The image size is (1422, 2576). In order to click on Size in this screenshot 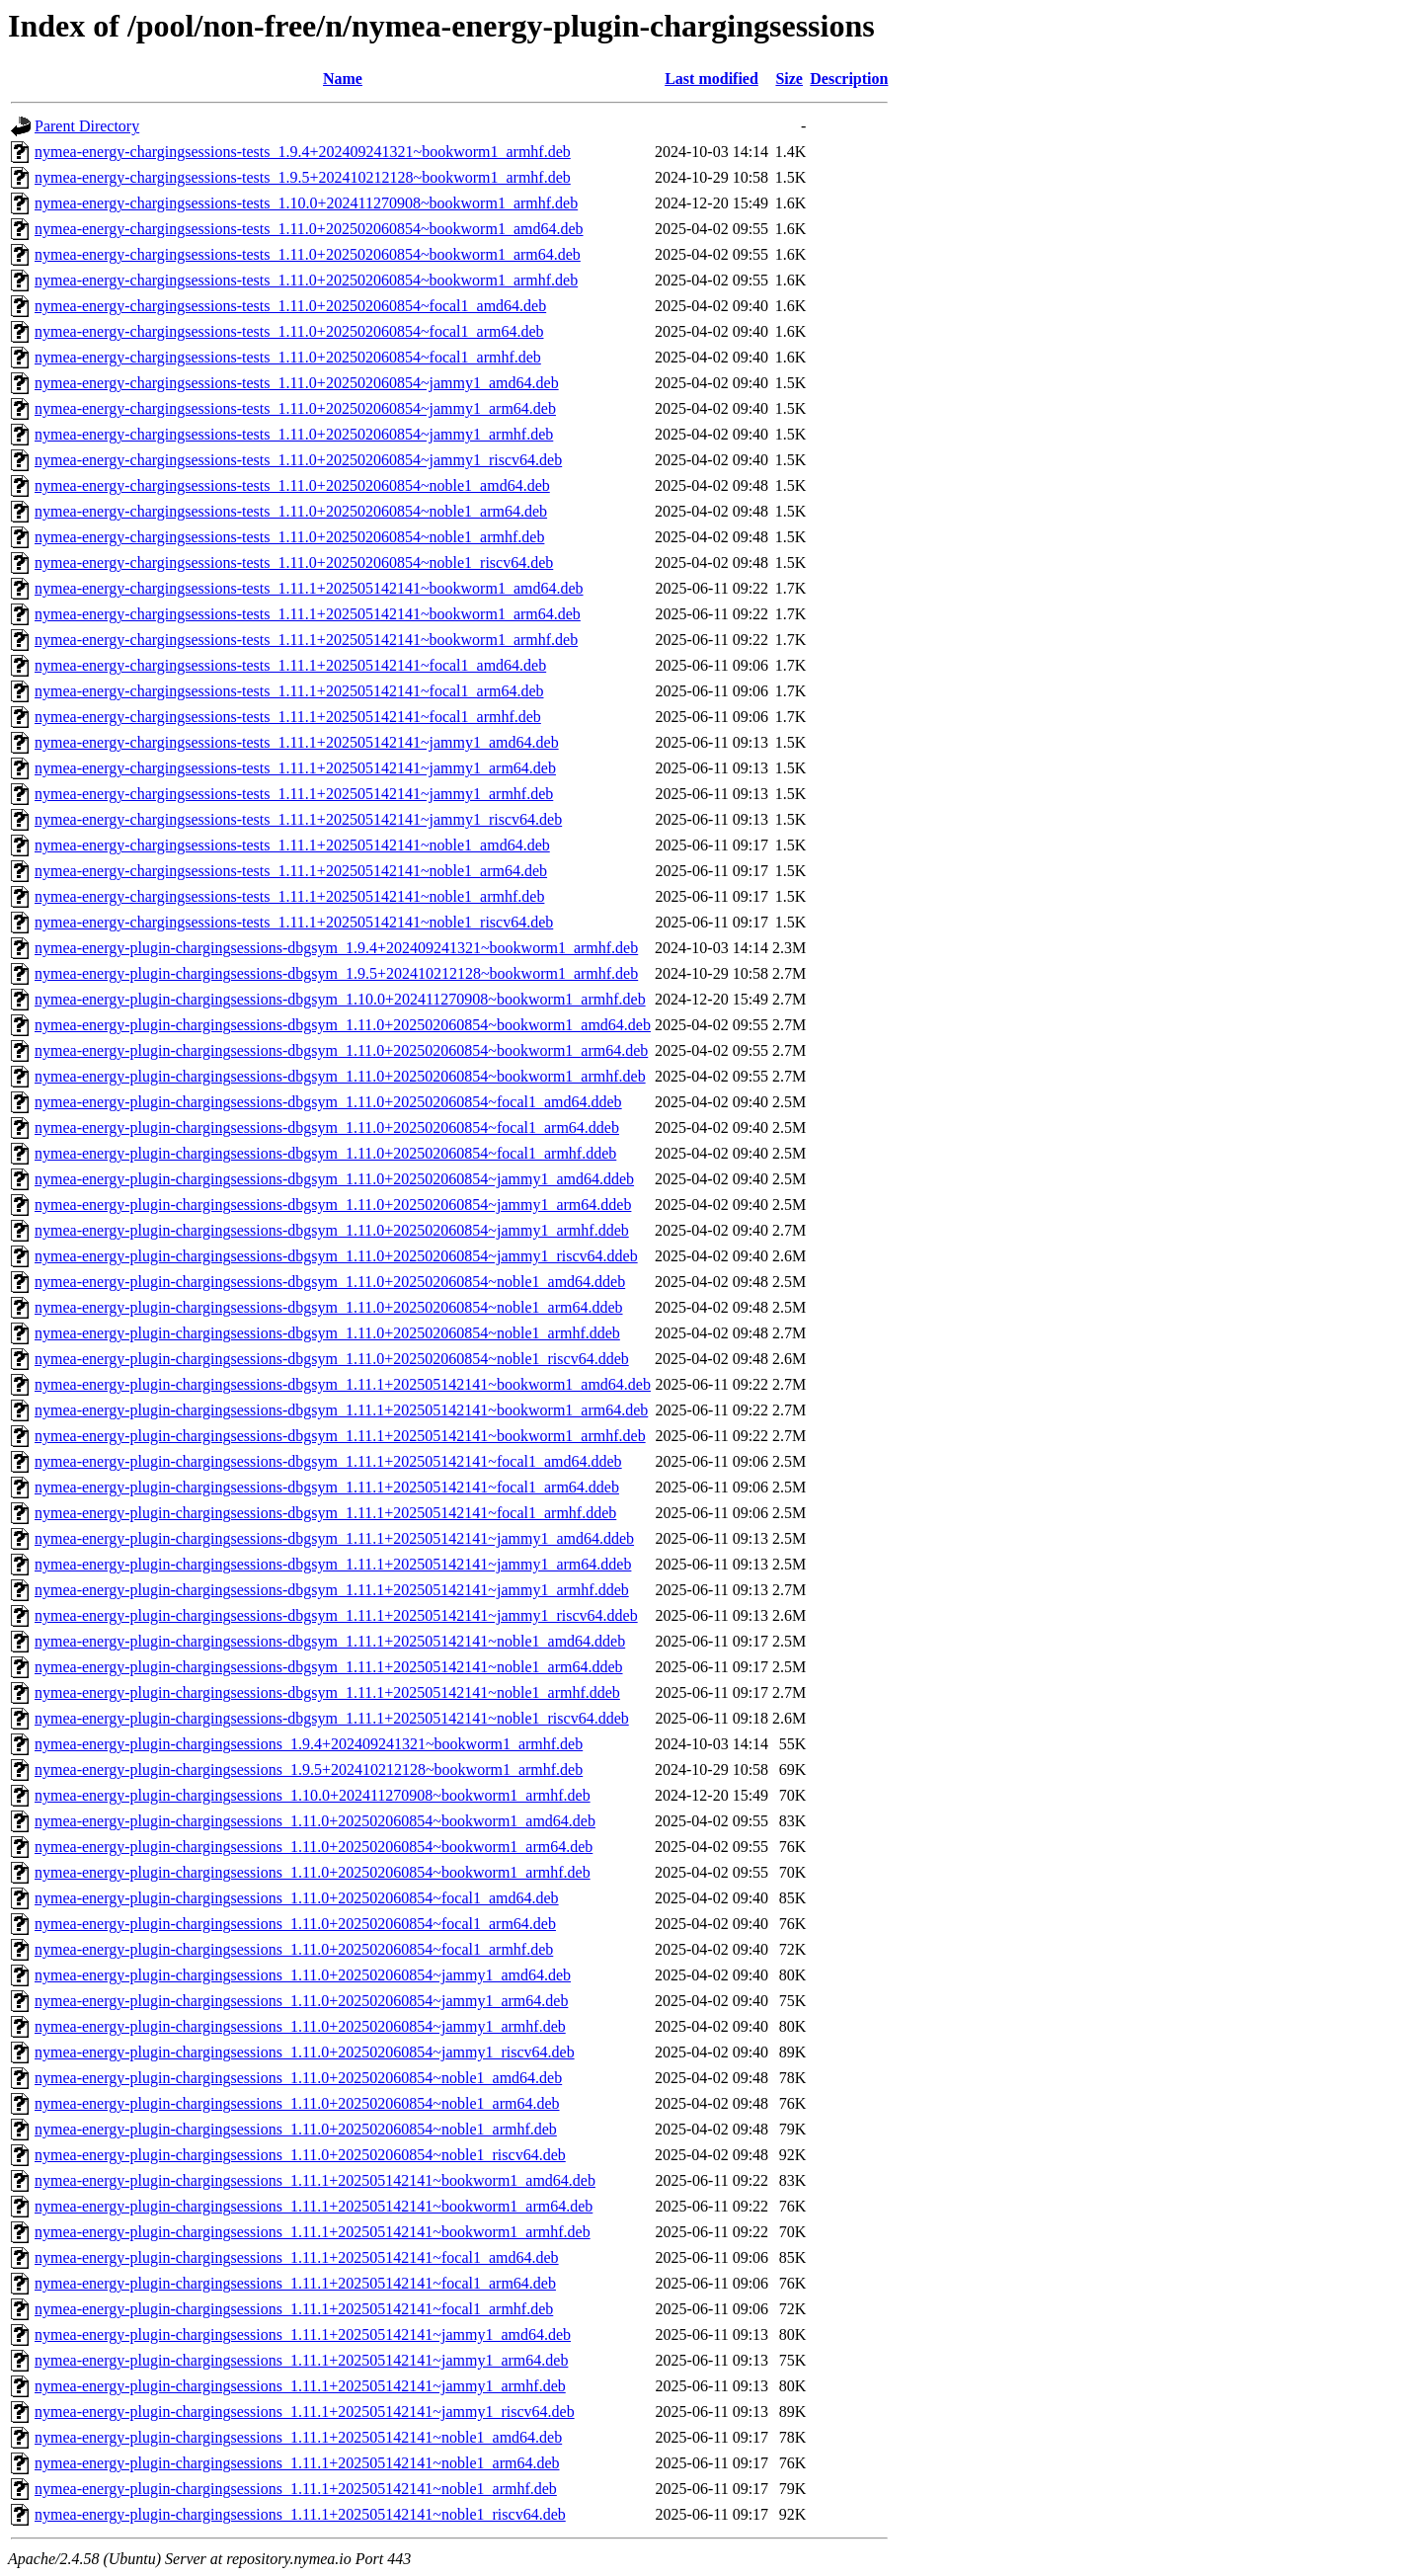, I will do `click(789, 78)`.